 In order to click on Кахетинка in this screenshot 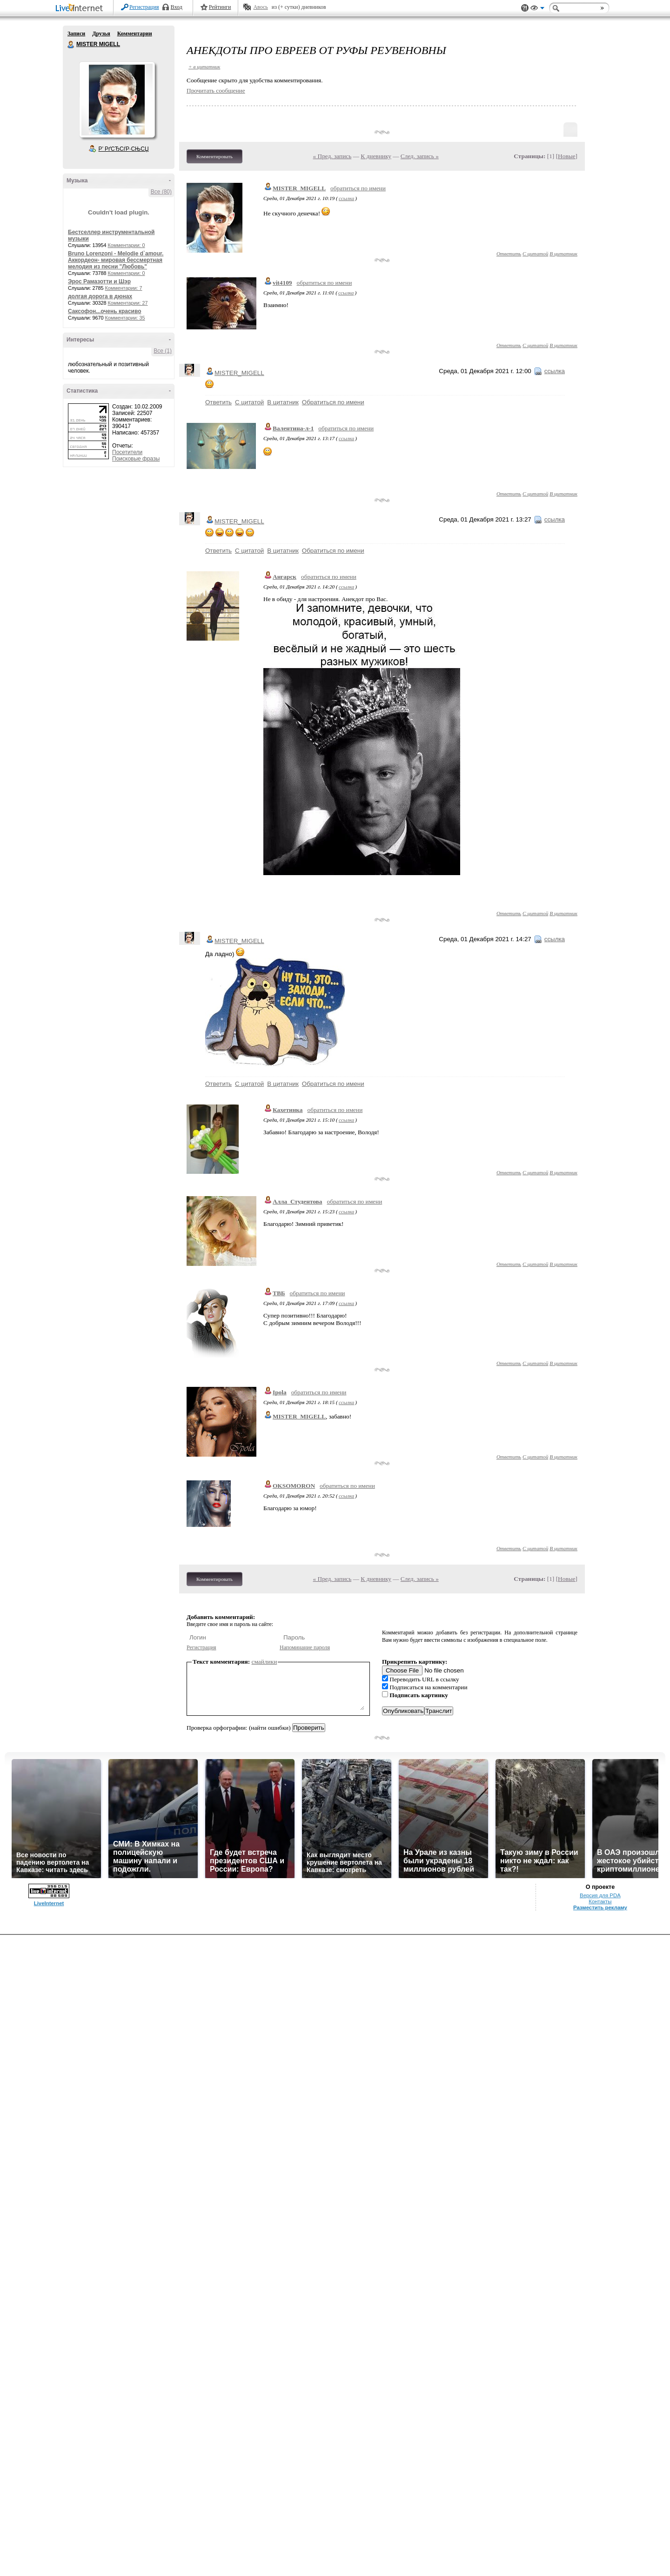, I will do `click(287, 1109)`.